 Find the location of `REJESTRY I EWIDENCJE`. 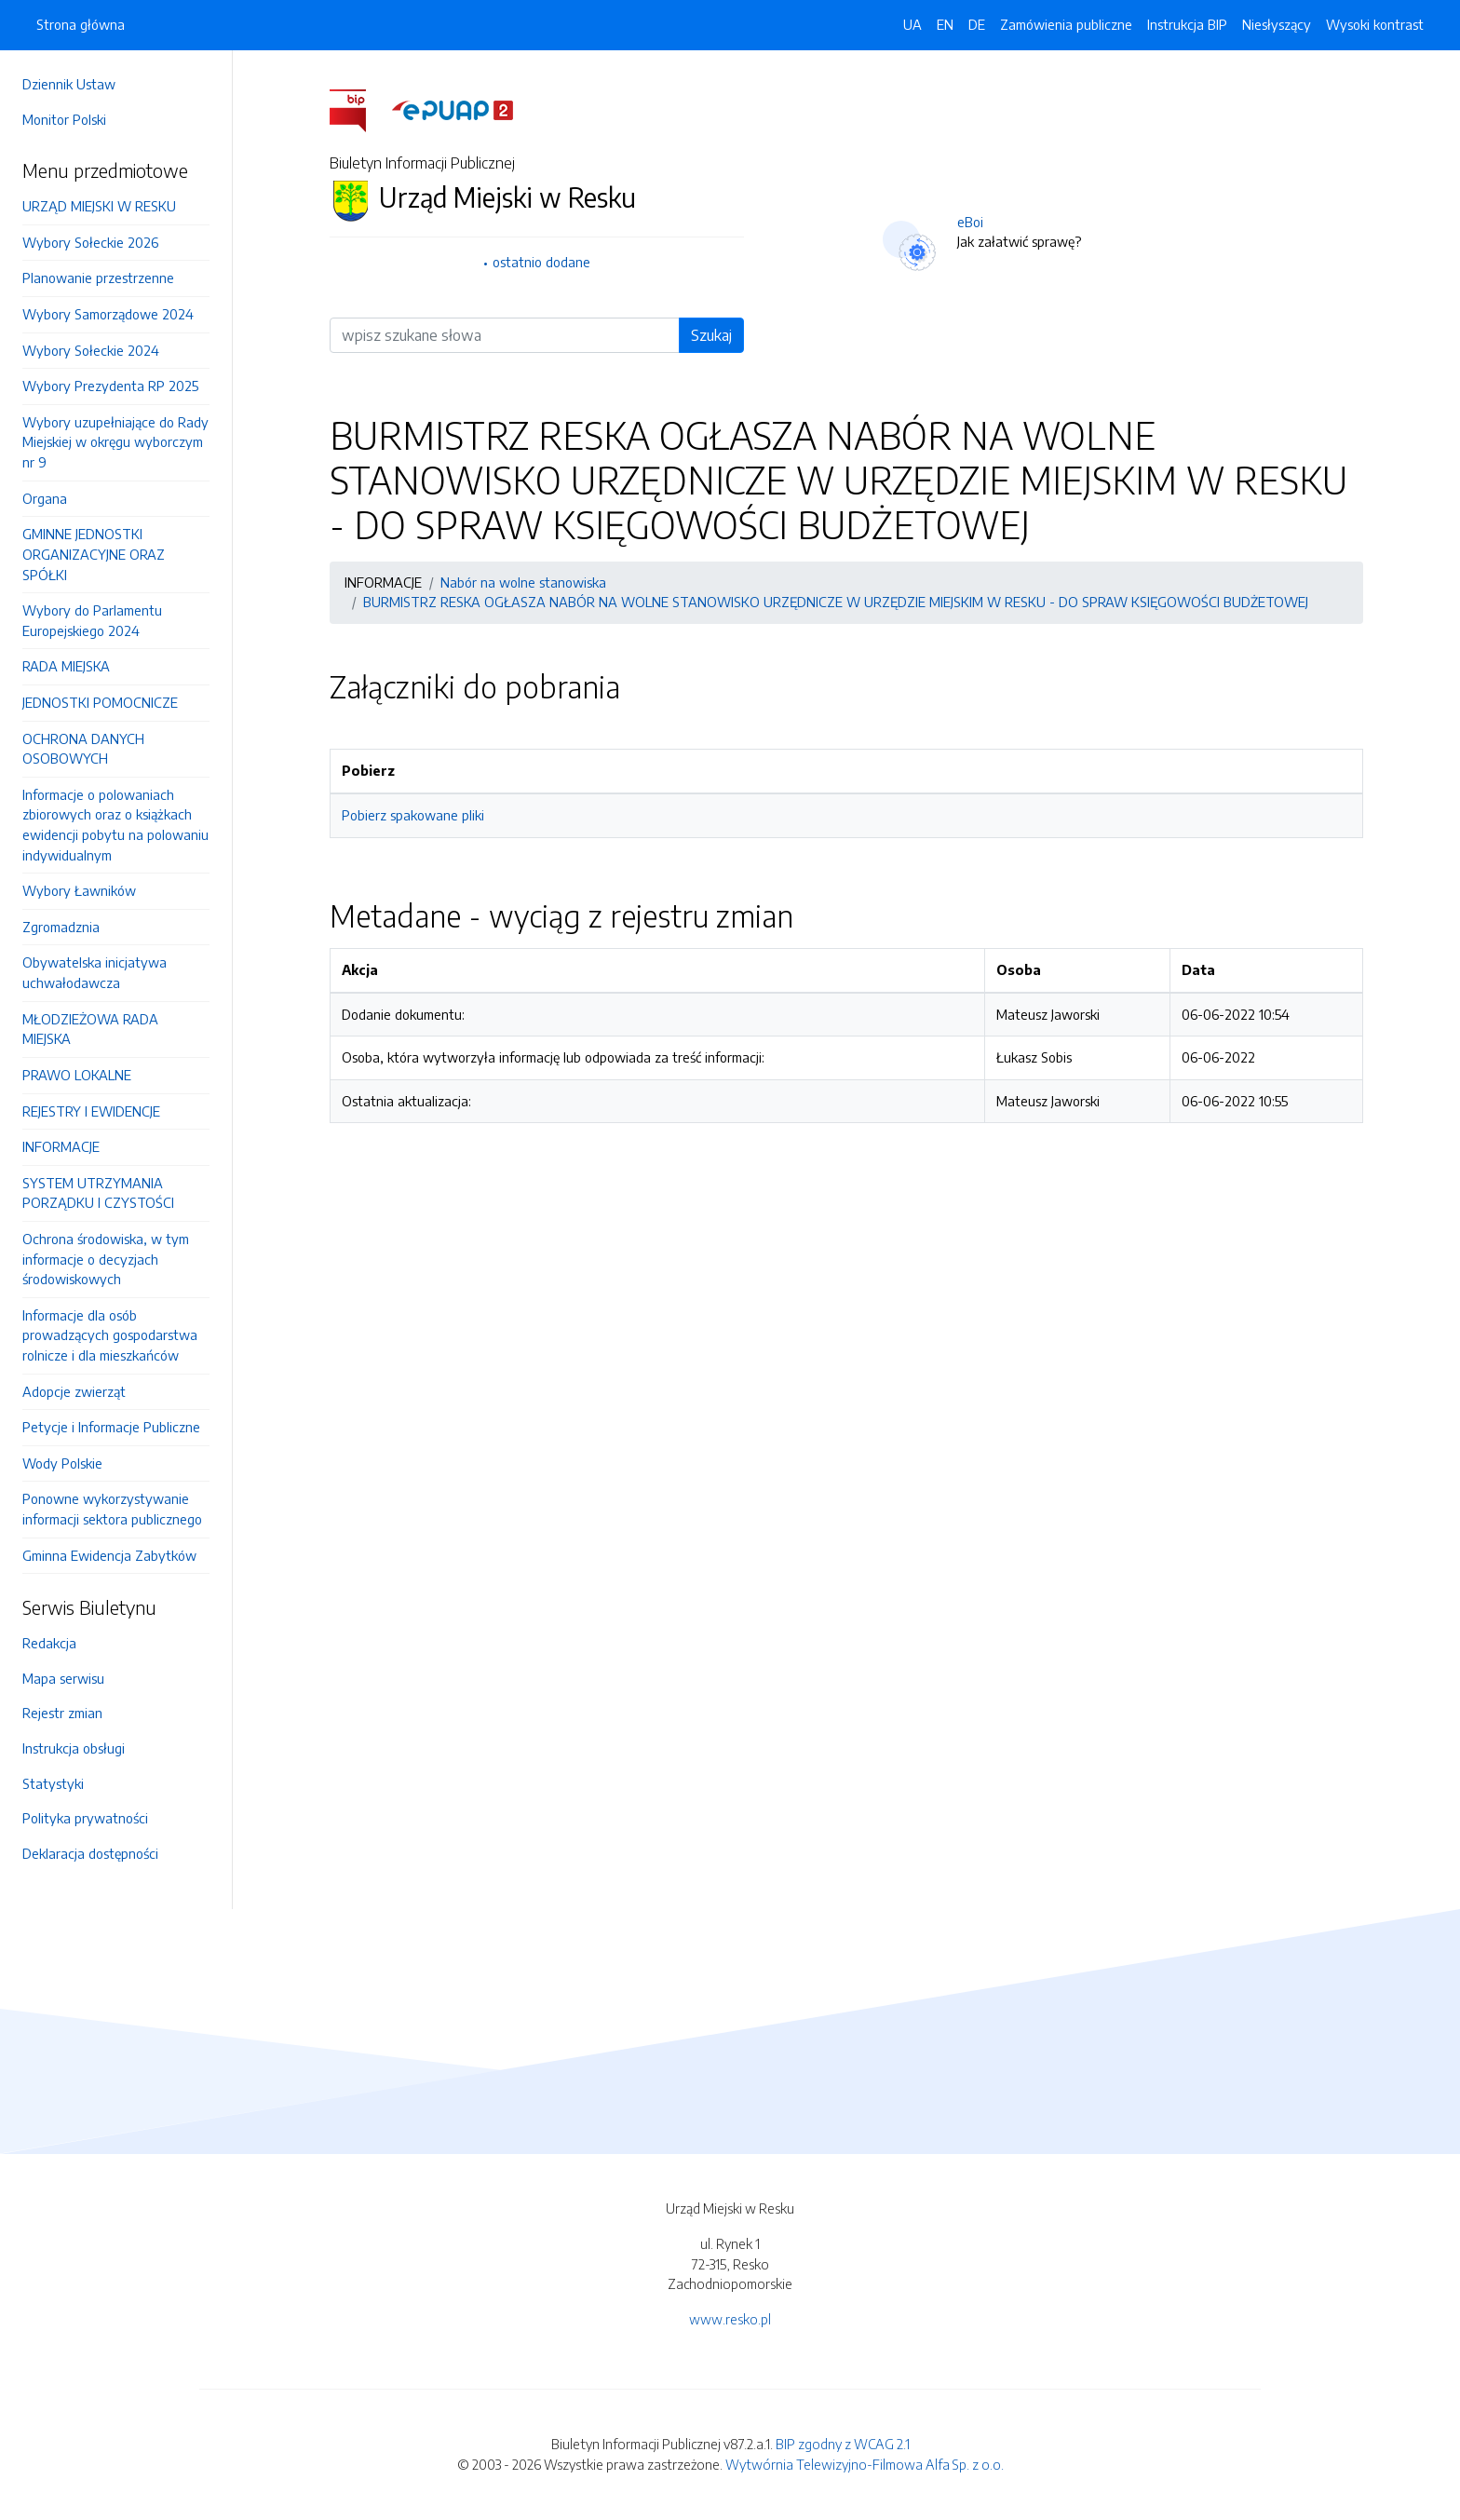

REJESTRY I EWIDENCJE is located at coordinates (91, 1111).